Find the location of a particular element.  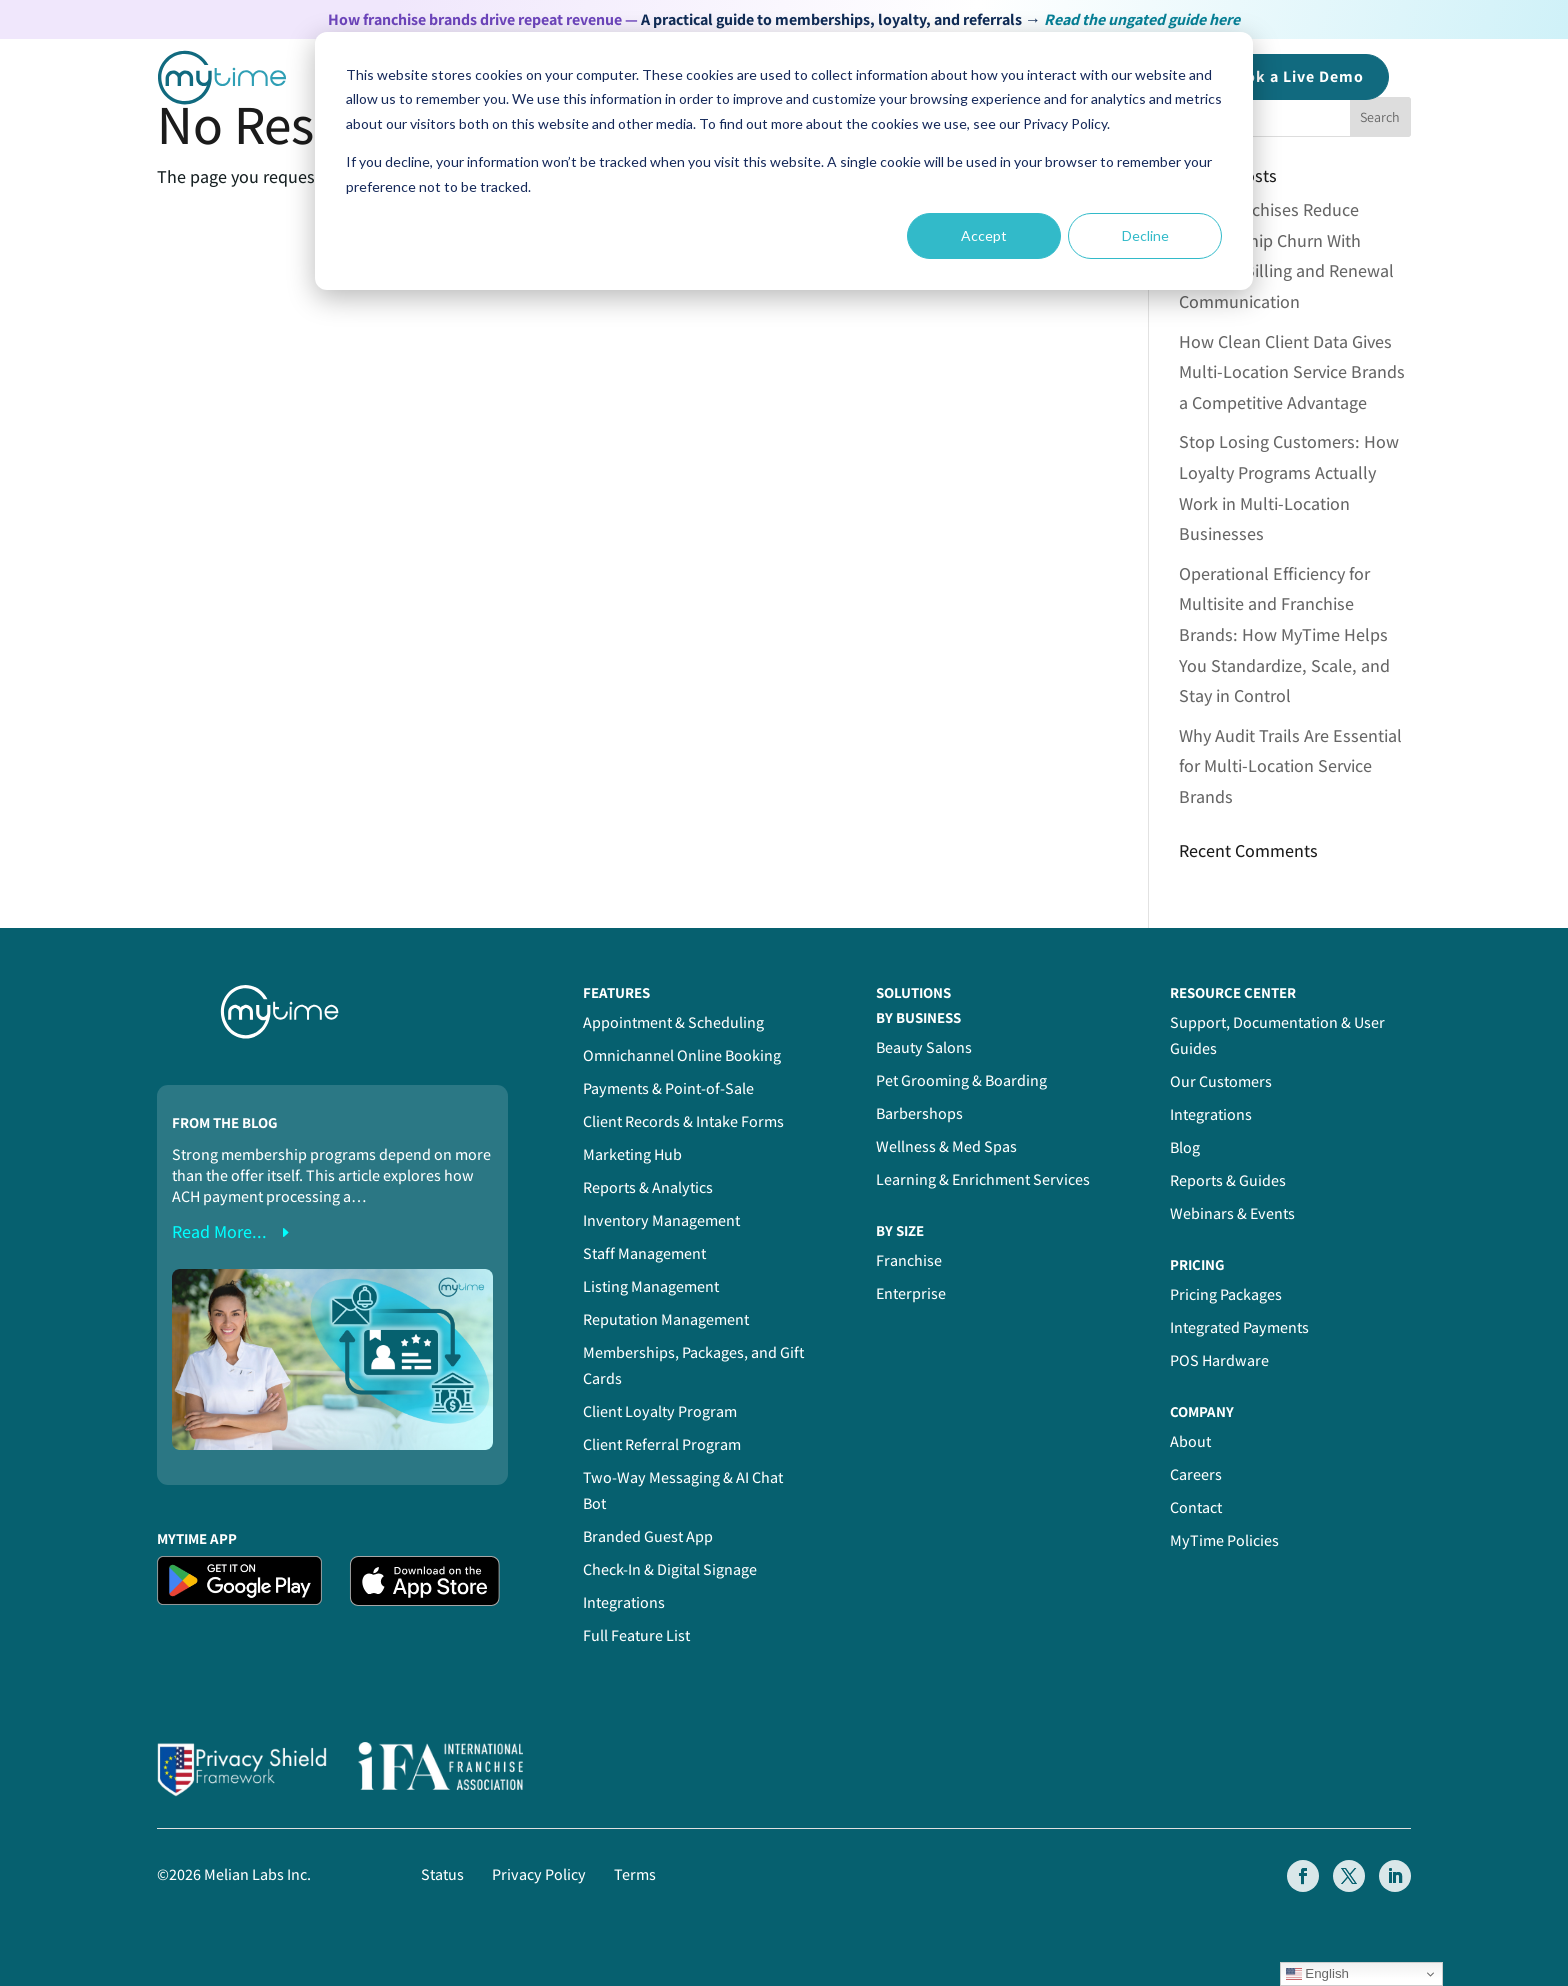

Webinars & Events is located at coordinates (1232, 1213).